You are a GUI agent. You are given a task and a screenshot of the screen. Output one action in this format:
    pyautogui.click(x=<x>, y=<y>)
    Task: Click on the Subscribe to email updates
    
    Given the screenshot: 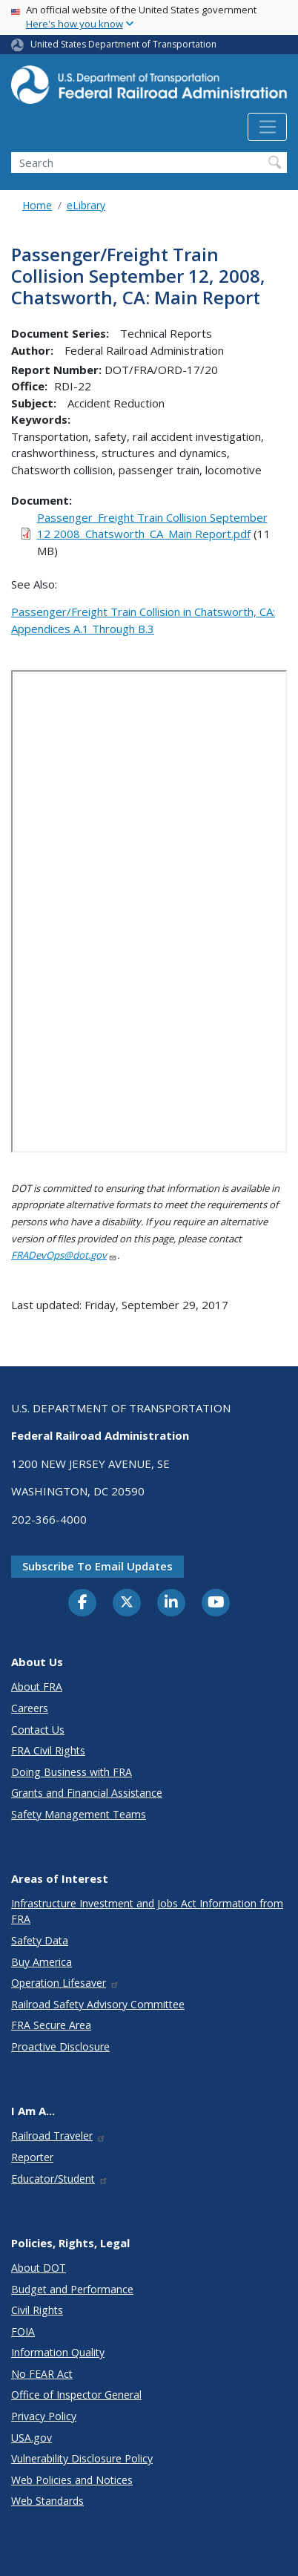 What is the action you would take?
    pyautogui.click(x=97, y=1566)
    